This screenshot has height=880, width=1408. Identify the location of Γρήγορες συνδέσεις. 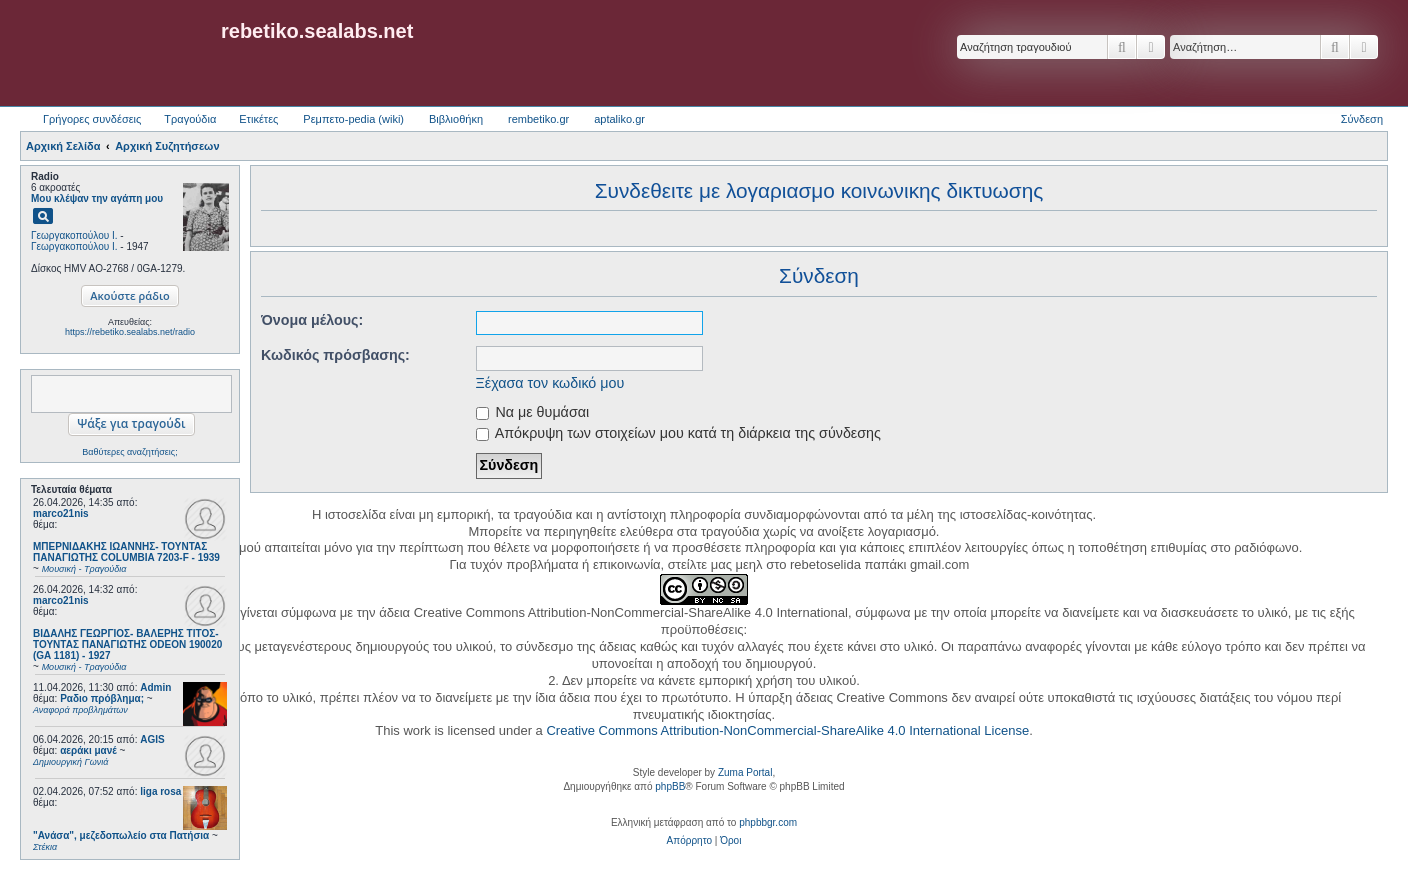
(92, 119).